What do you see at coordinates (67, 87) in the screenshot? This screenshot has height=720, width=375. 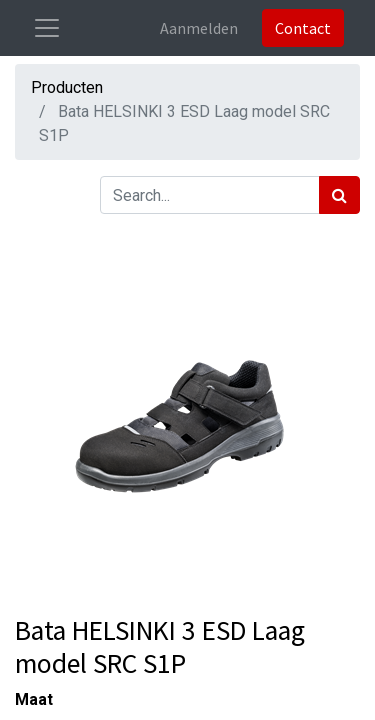 I see `Producten` at bounding box center [67, 87].